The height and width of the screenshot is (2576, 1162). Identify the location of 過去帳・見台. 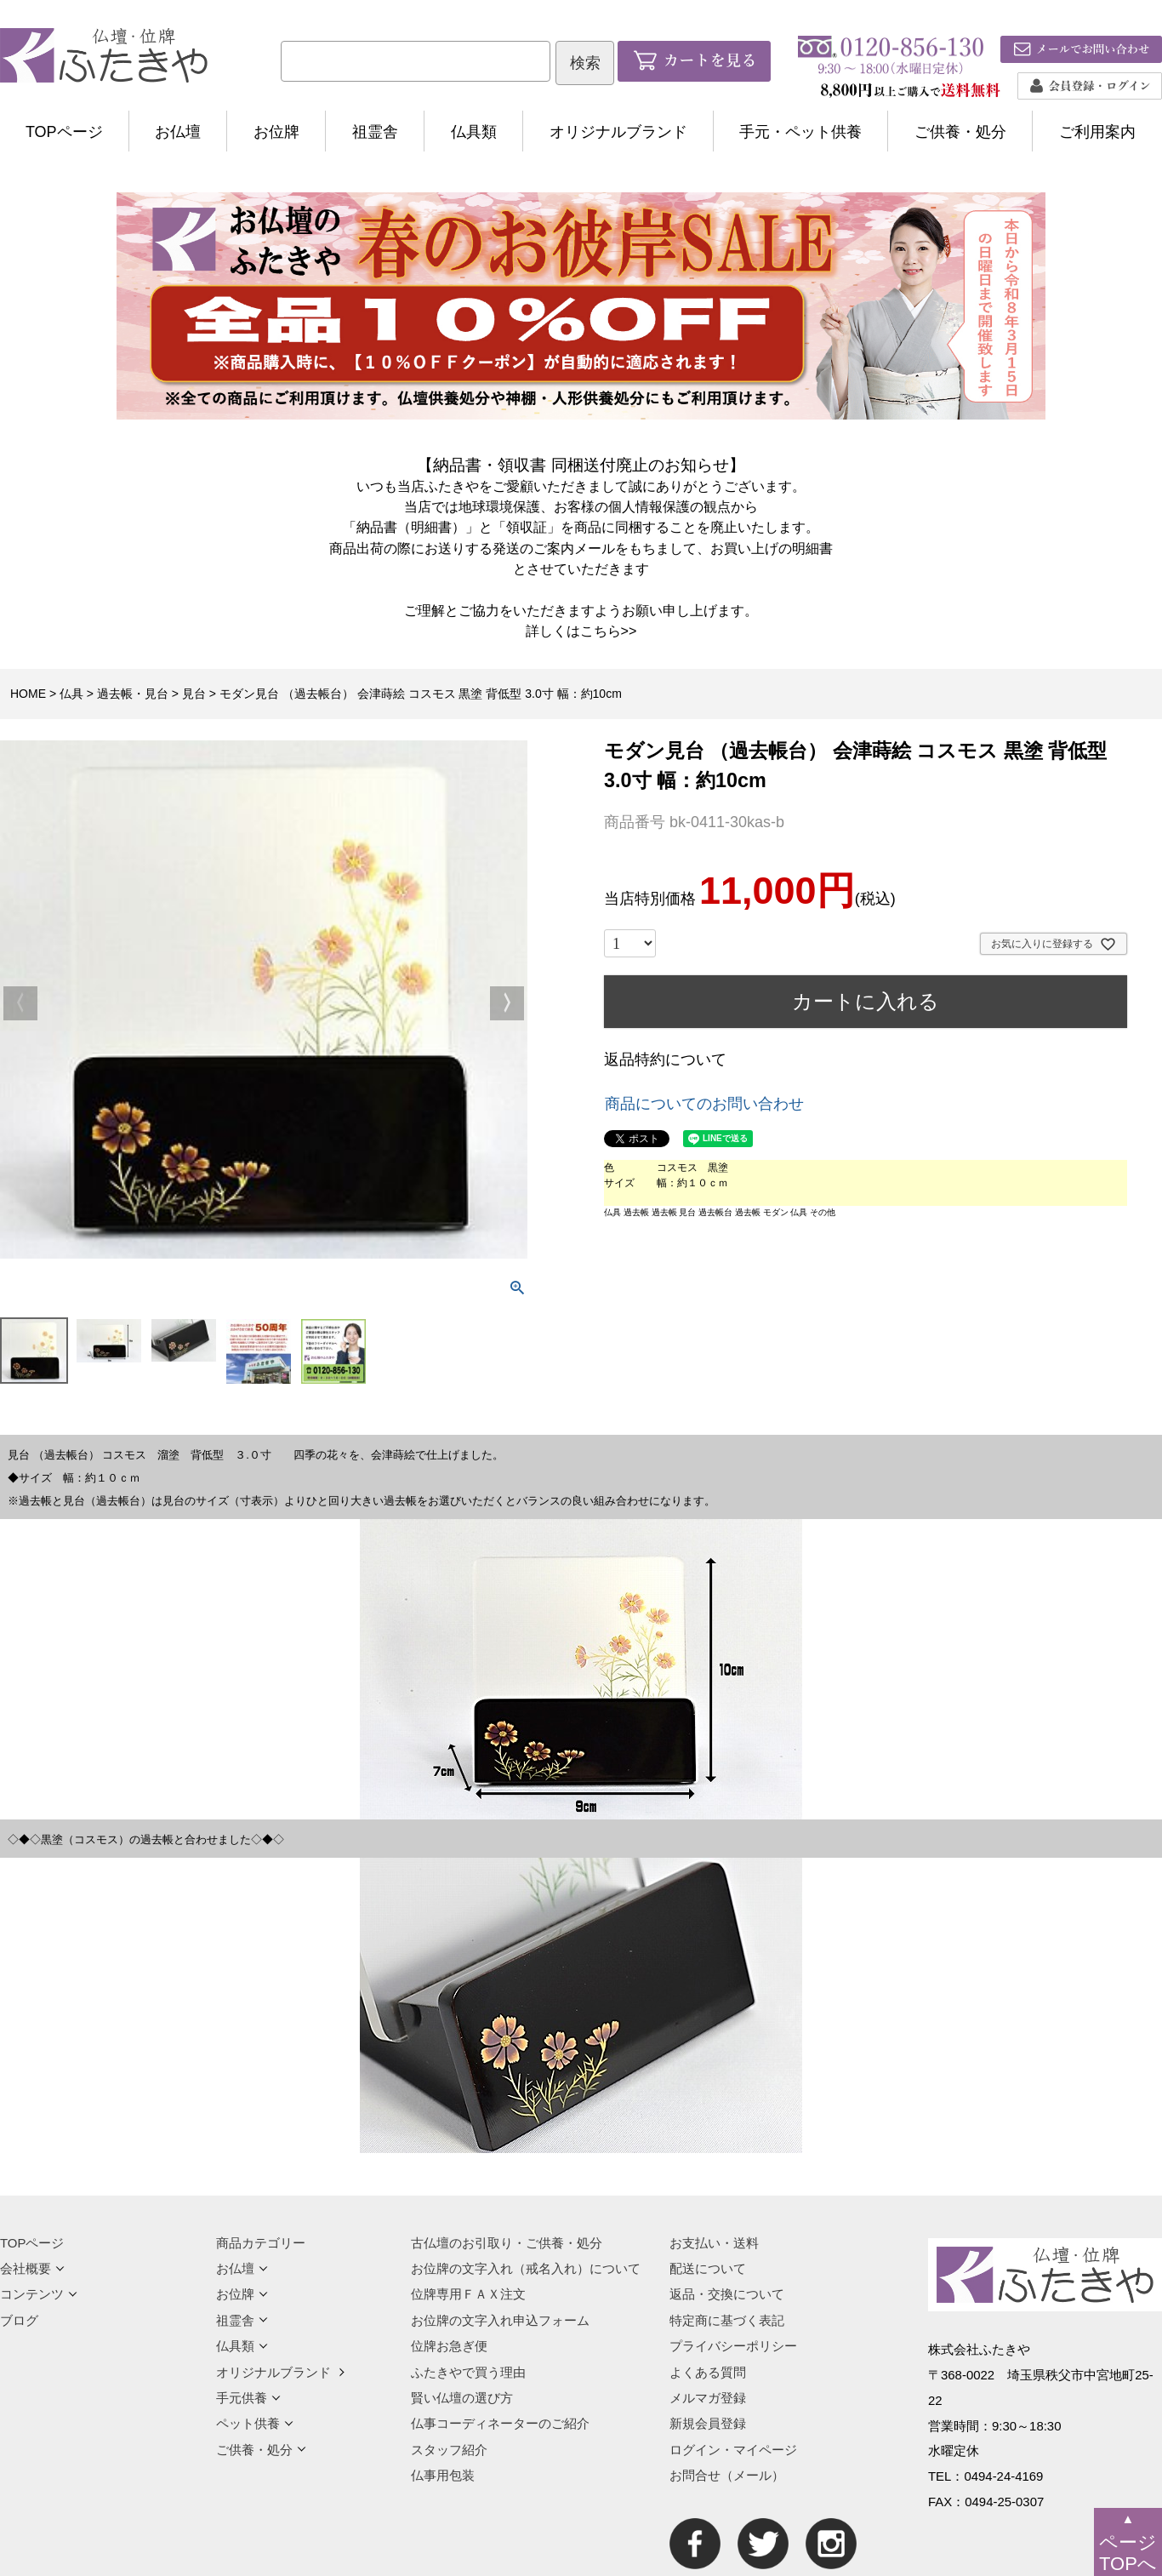
(132, 693).